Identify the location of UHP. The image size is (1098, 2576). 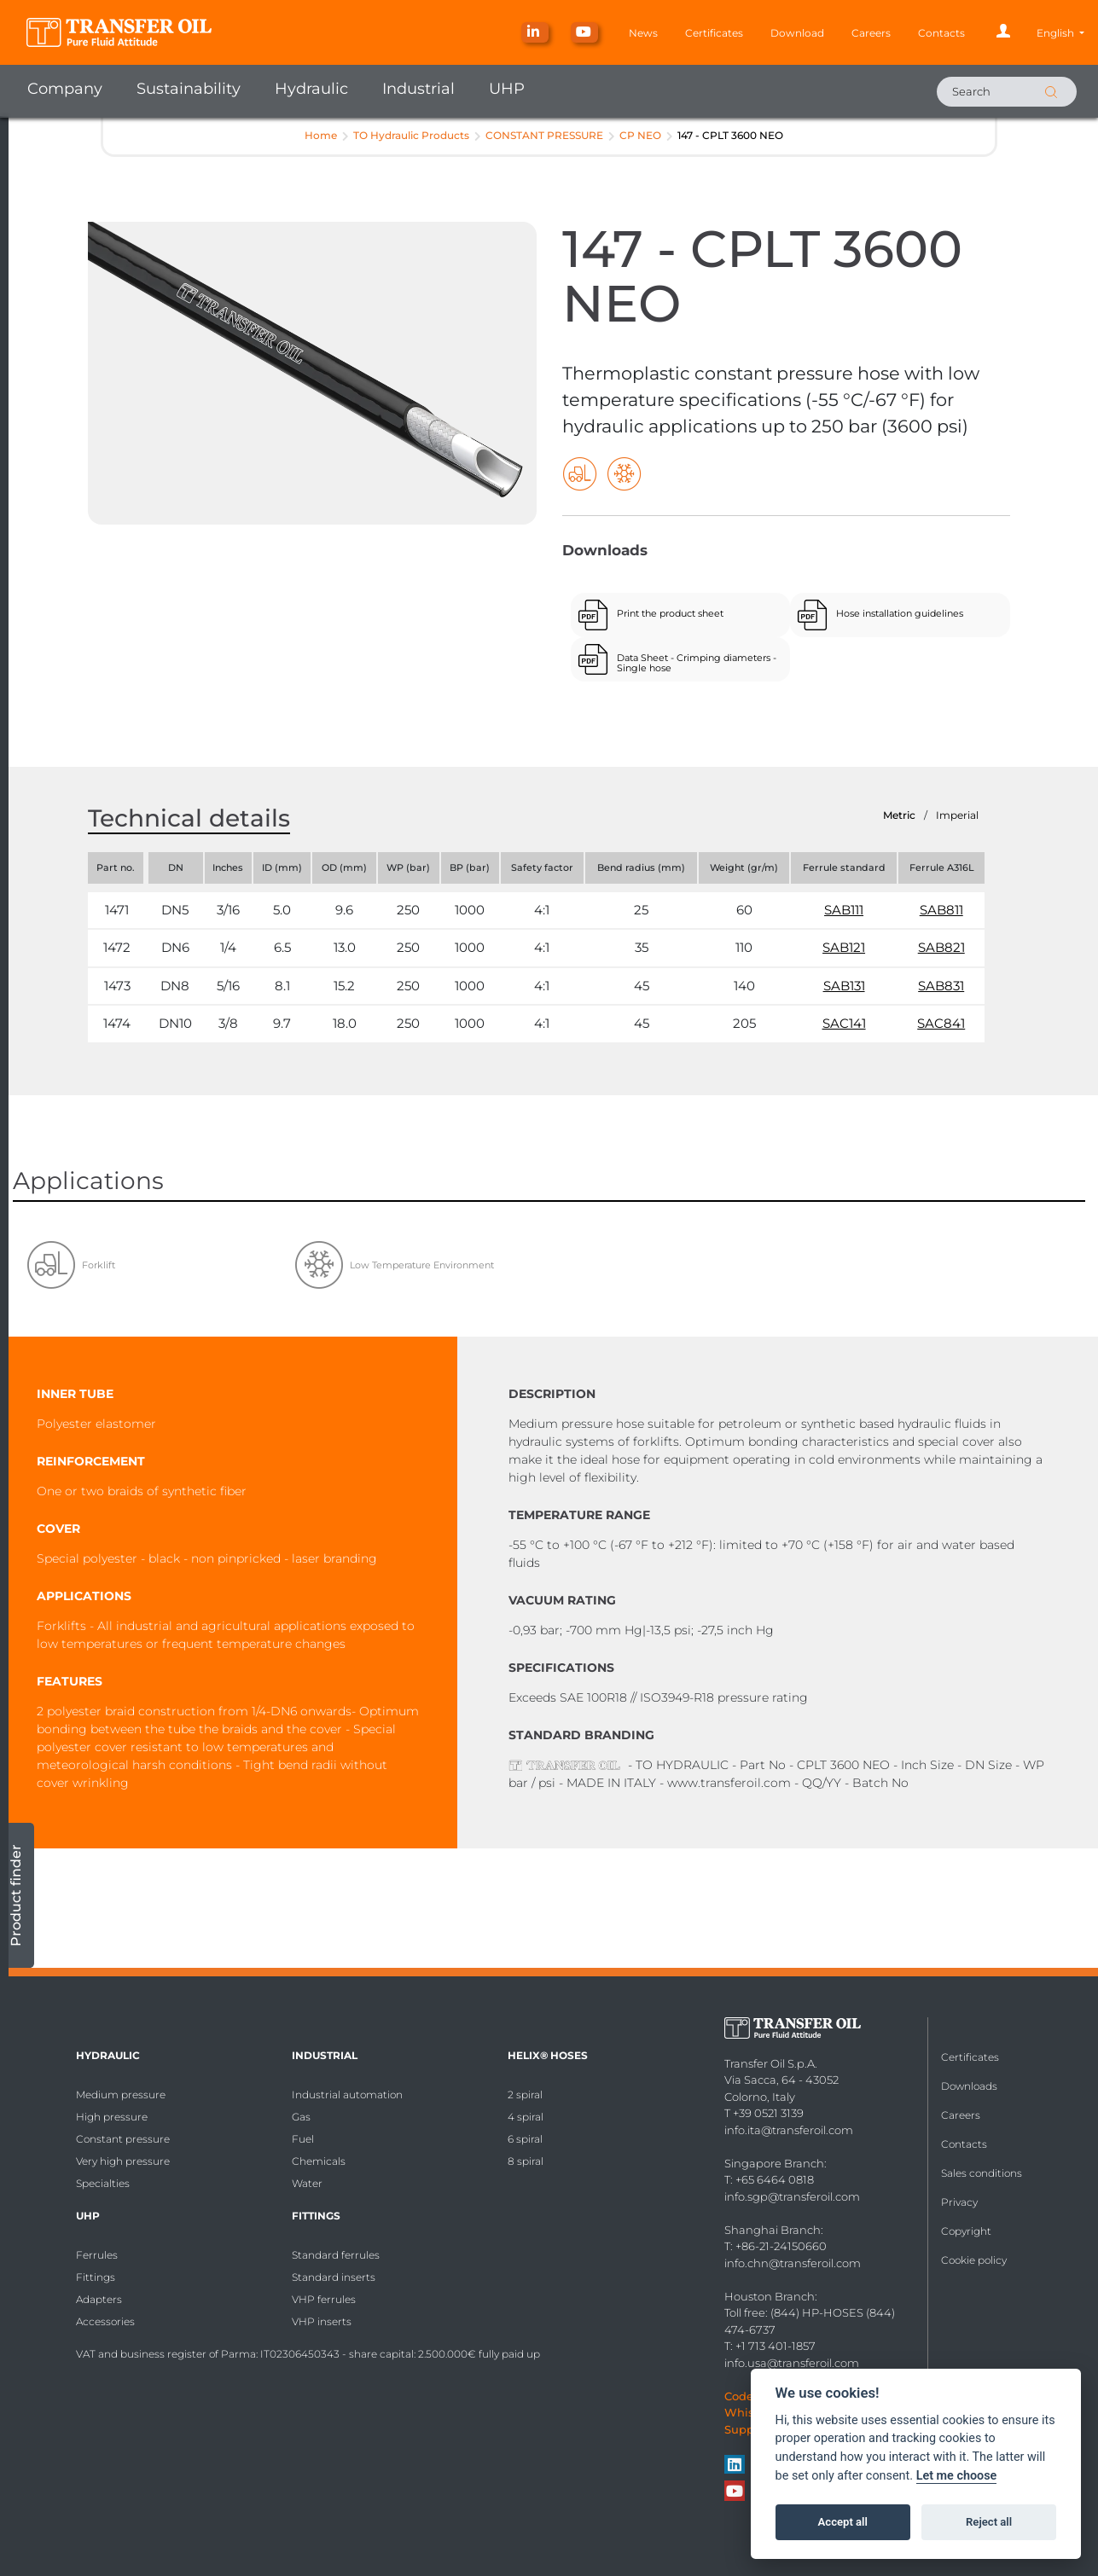
(507, 88).